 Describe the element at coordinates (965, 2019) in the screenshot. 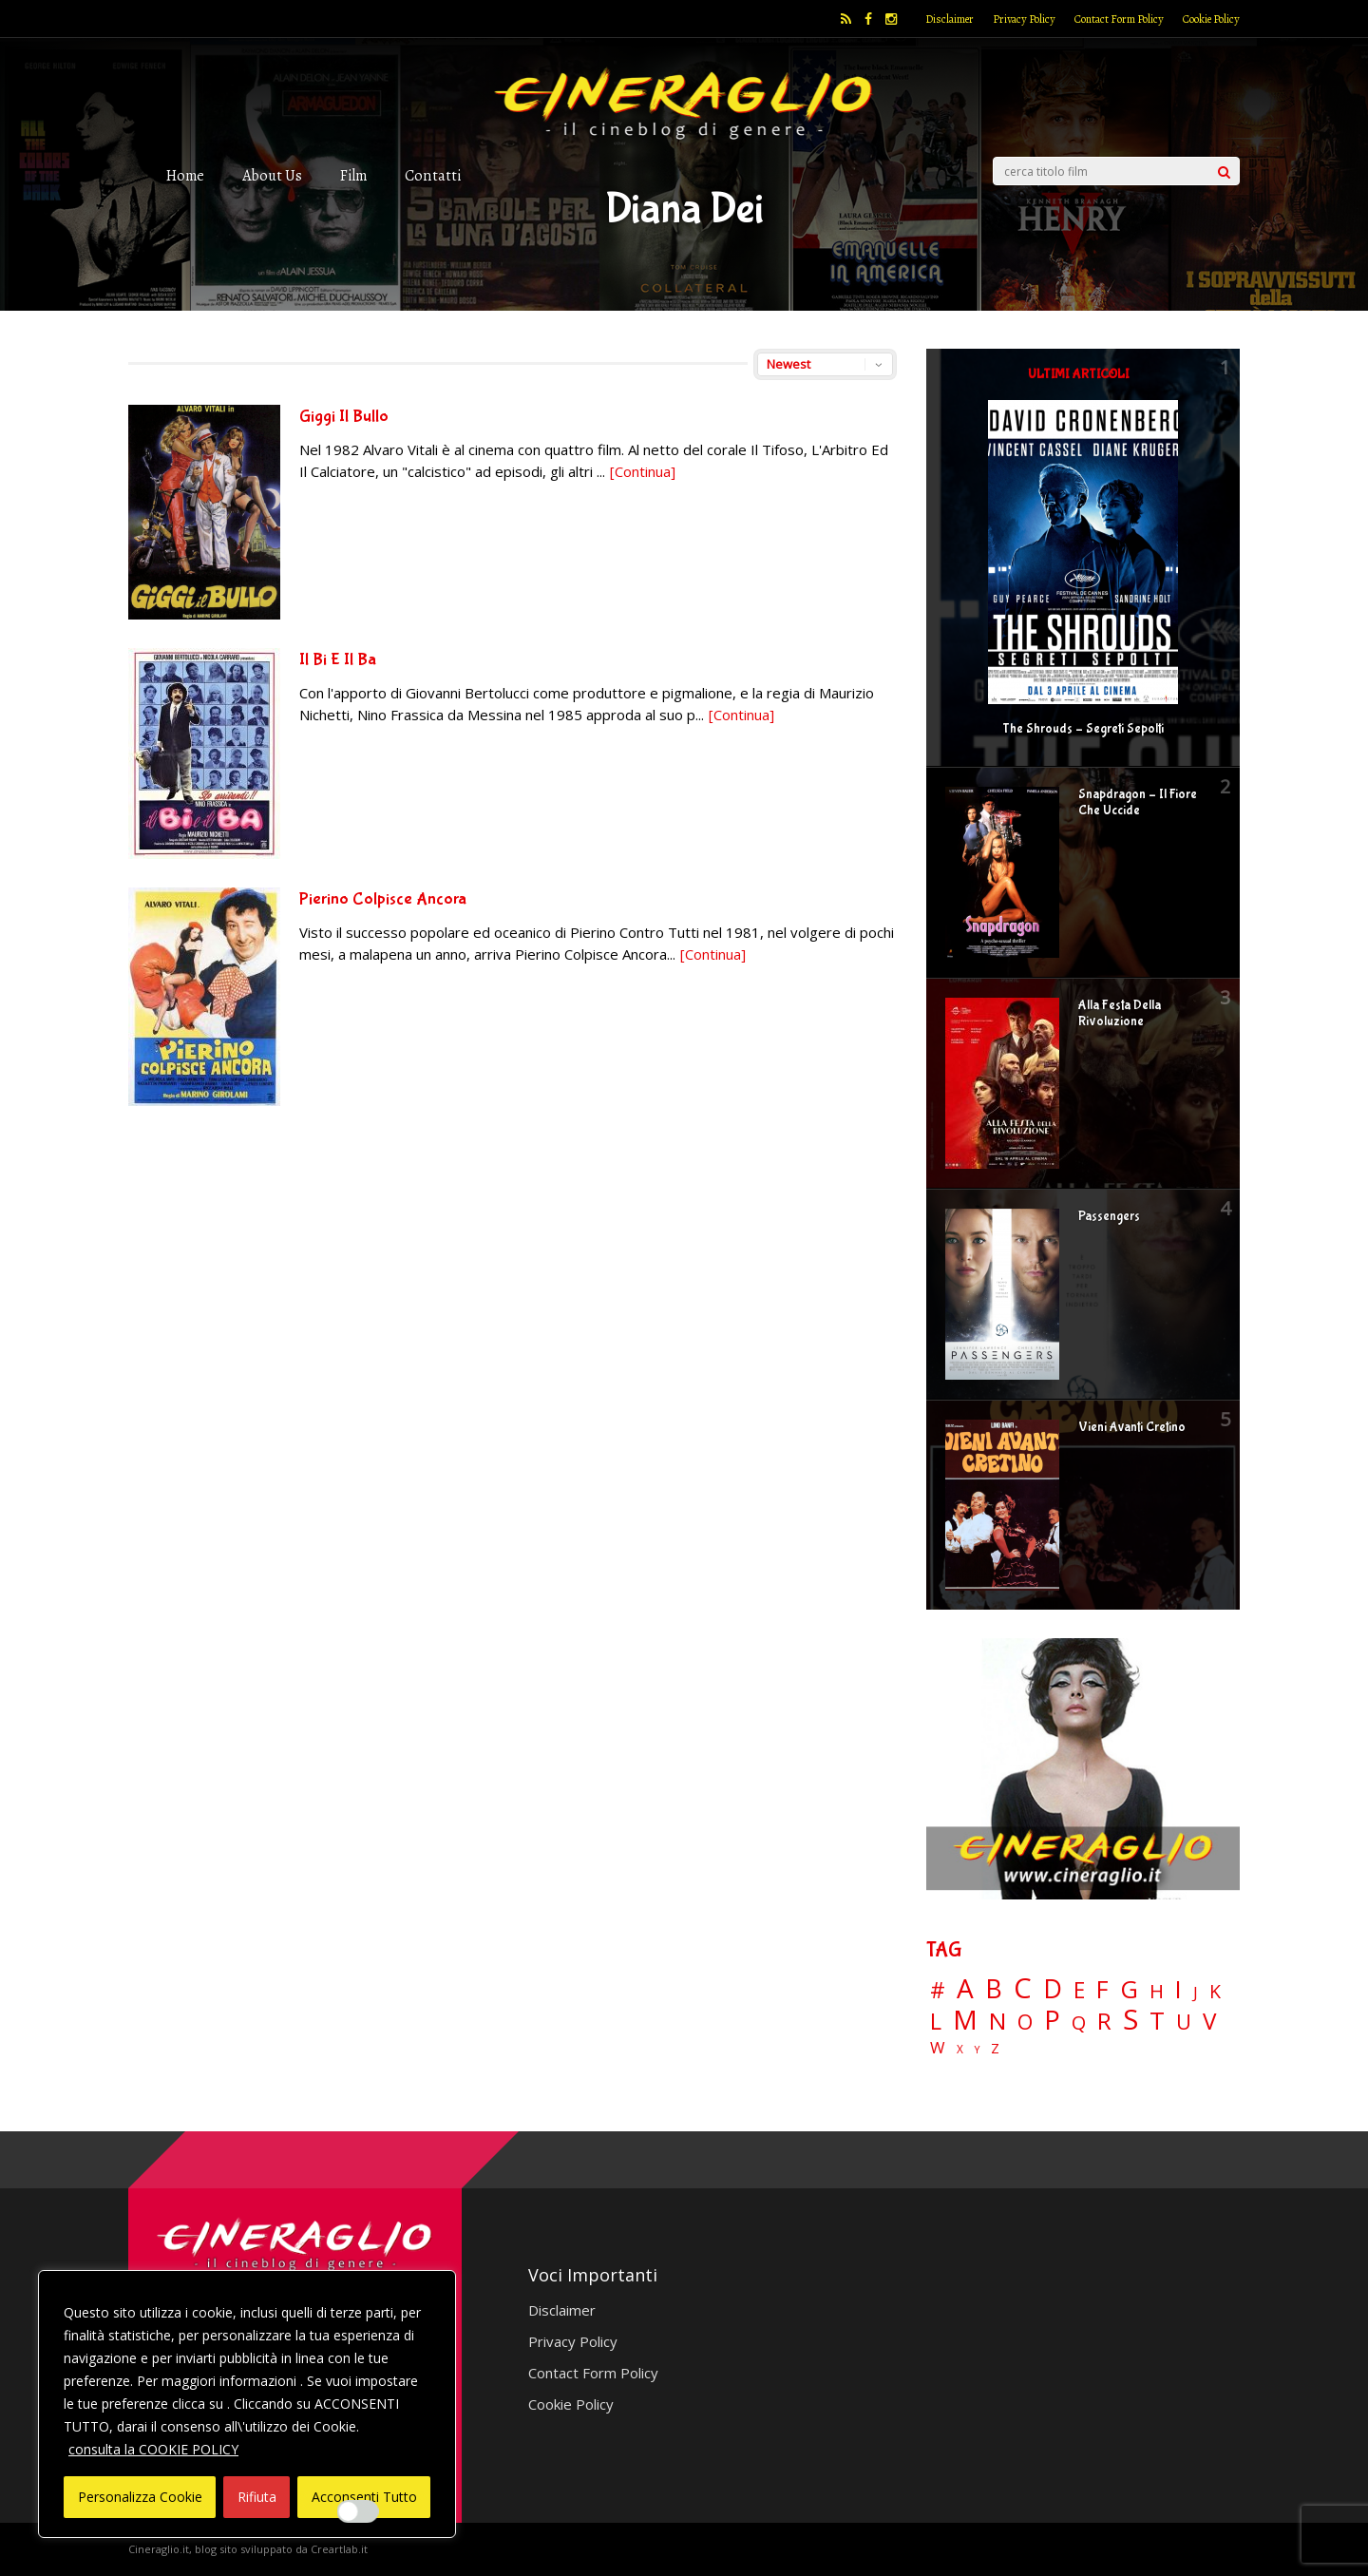

I see `M [M (148 elementi)]` at that location.